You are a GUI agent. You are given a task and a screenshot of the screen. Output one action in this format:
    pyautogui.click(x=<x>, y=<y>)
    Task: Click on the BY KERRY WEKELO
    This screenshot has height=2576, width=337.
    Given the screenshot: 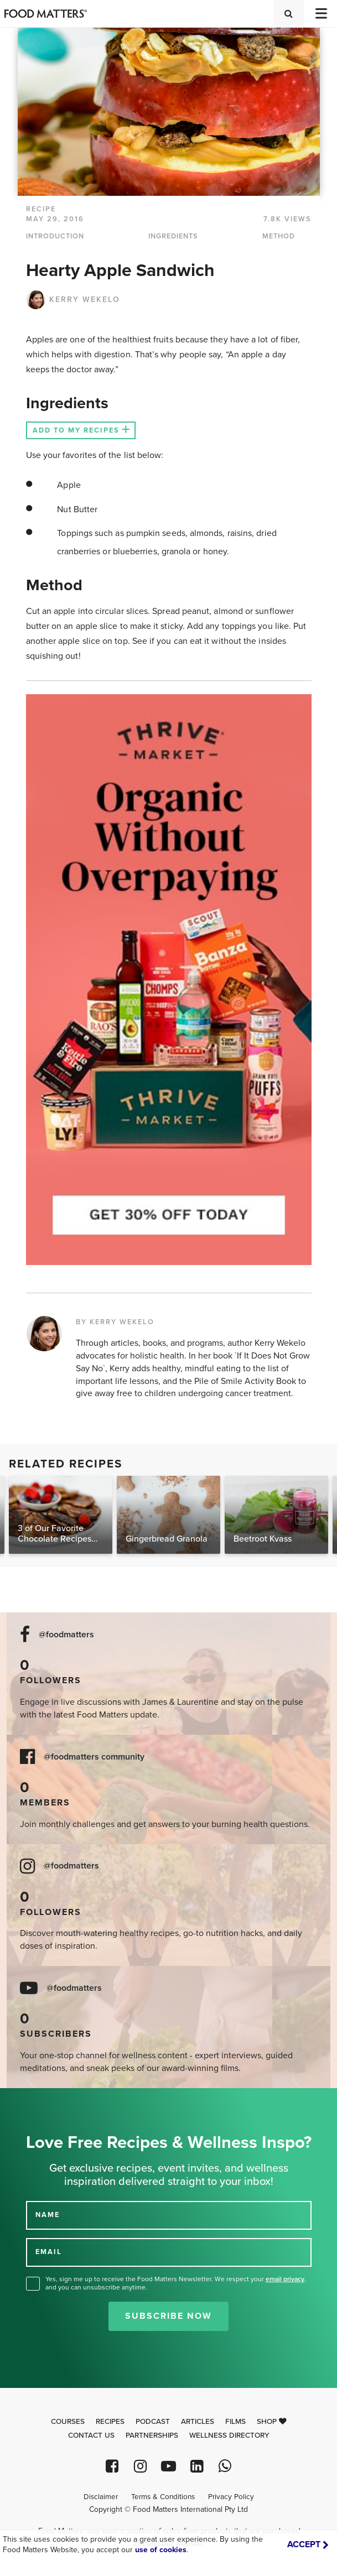 What is the action you would take?
    pyautogui.click(x=115, y=1322)
    